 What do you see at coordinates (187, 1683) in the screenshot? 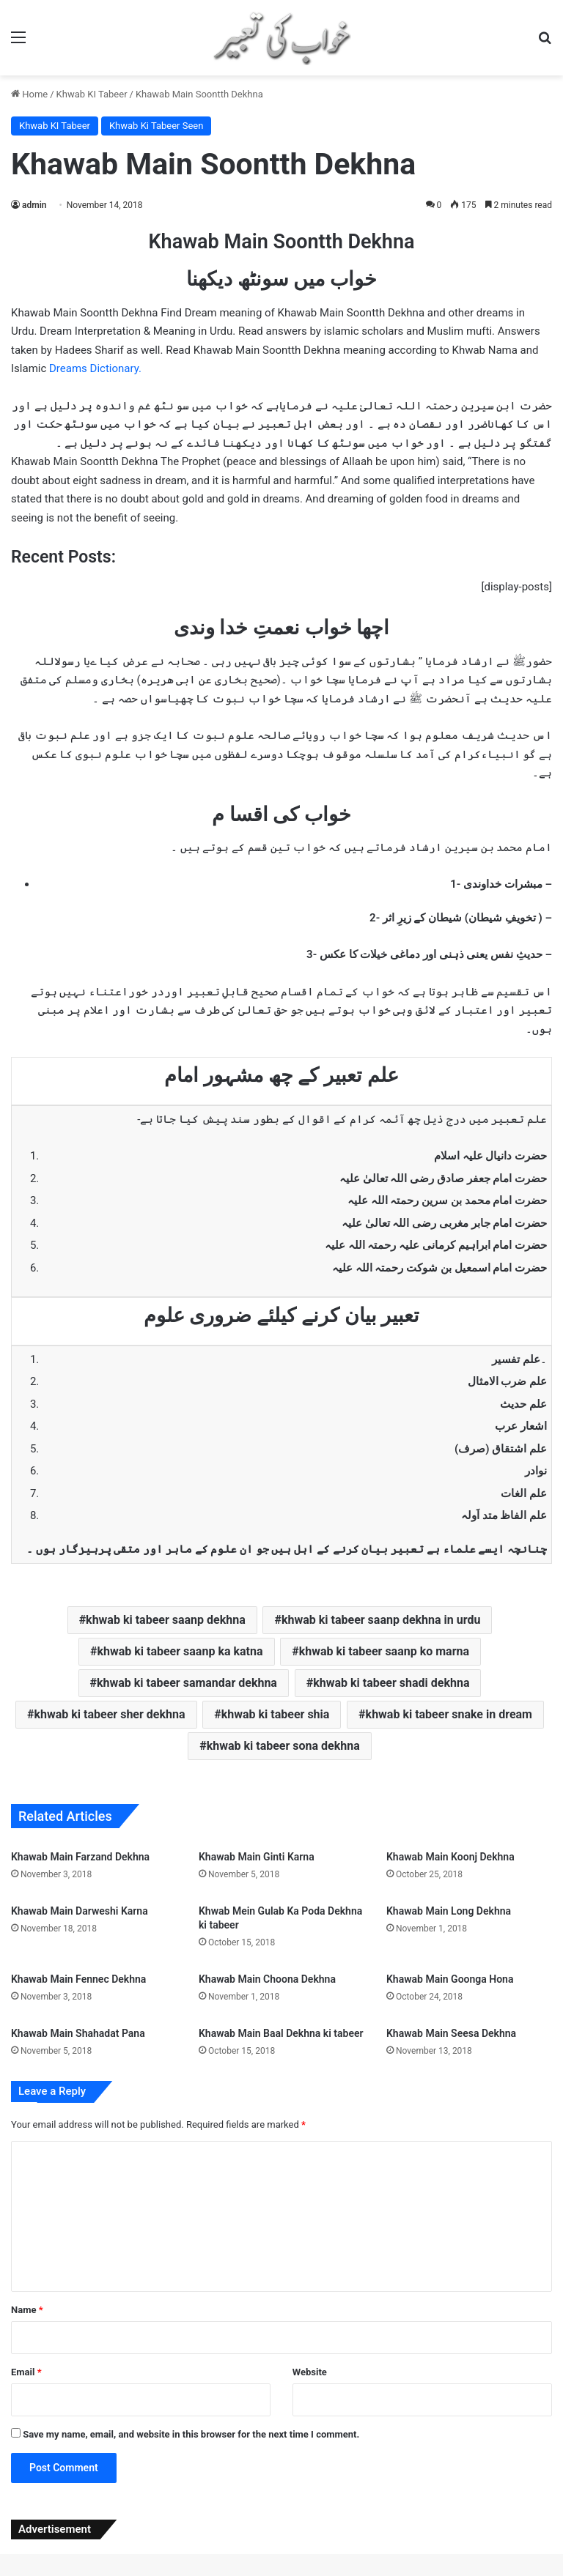
I see `khwab ki tabeer samandar dekhna` at bounding box center [187, 1683].